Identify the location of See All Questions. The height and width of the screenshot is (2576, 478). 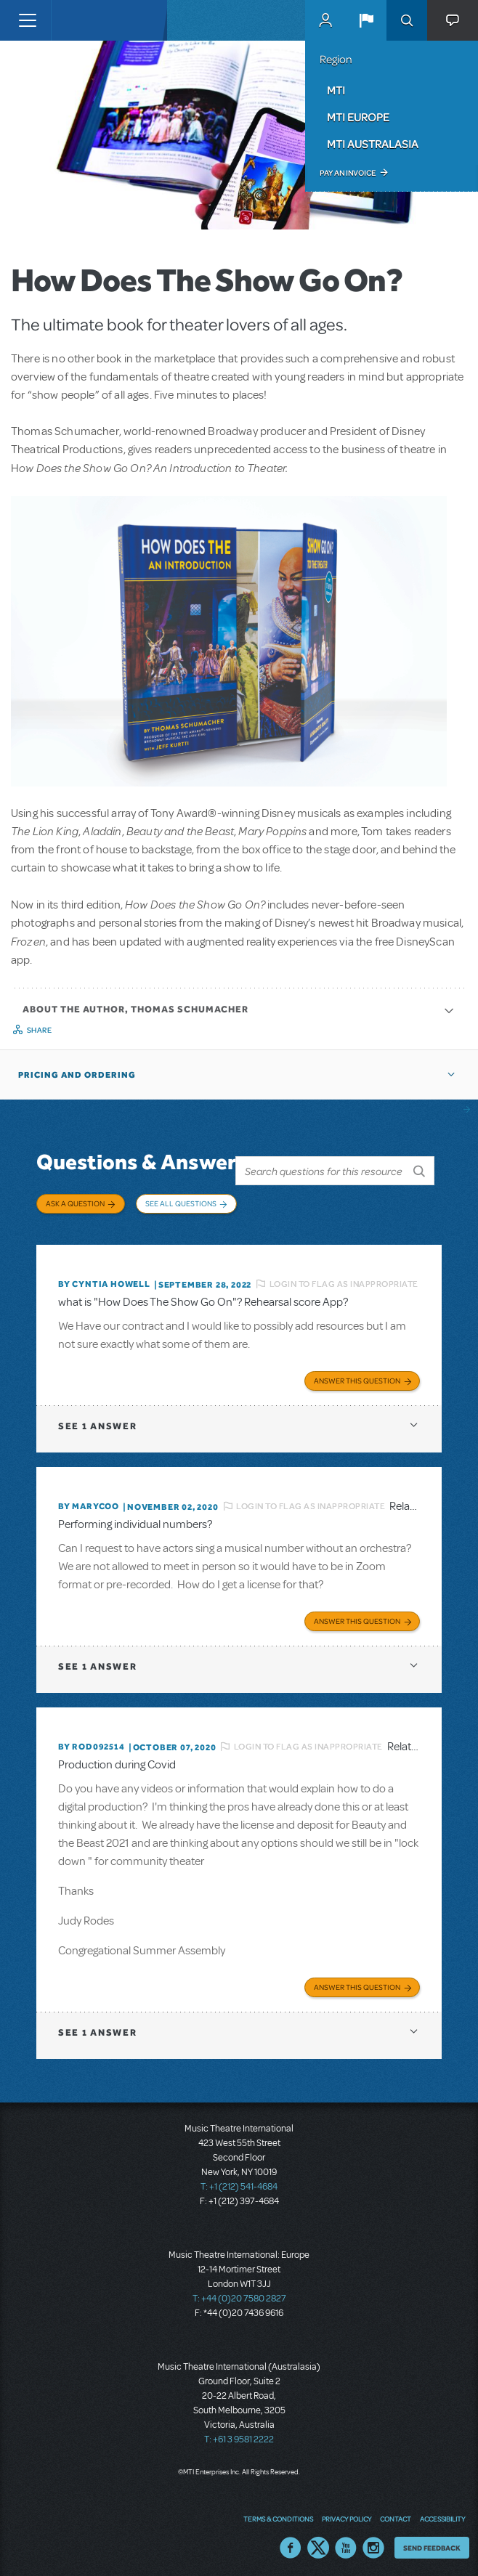
(180, 1203).